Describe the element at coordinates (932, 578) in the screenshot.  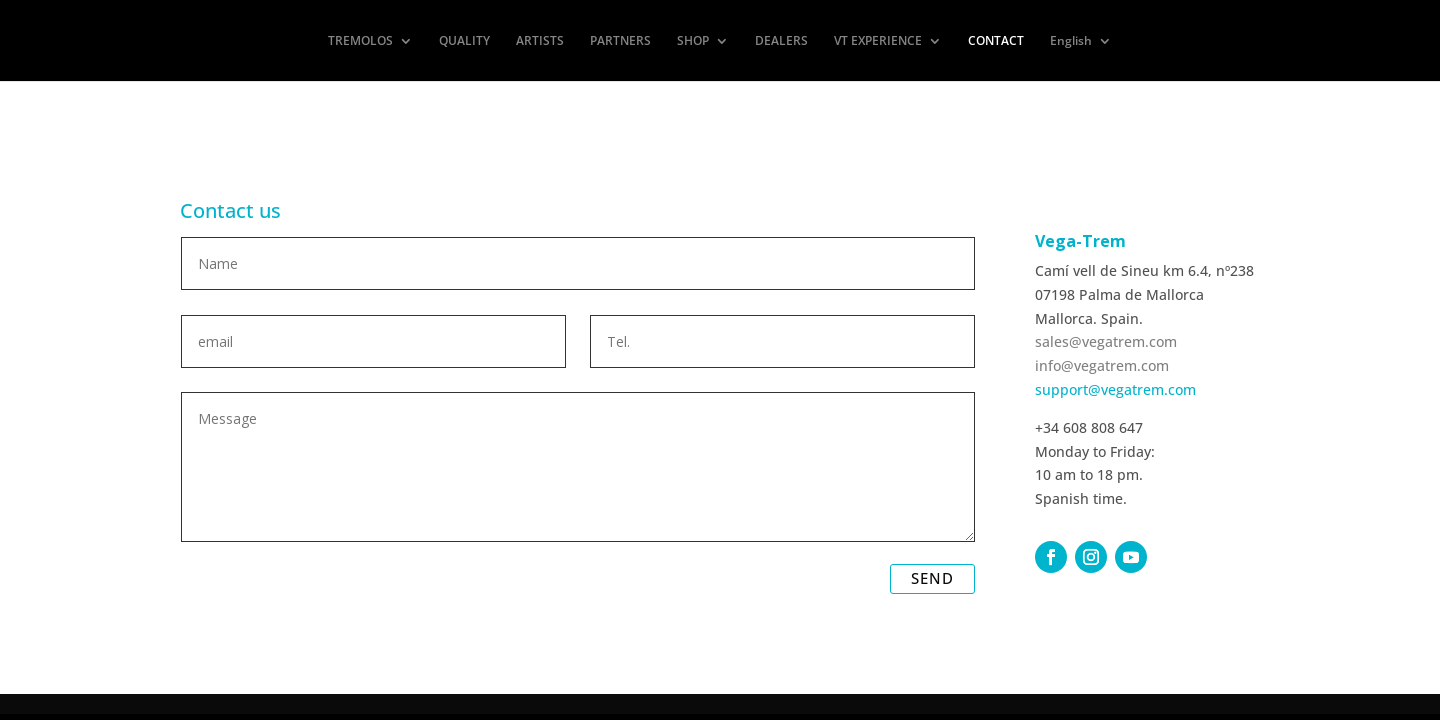
I see `SEND` at that location.